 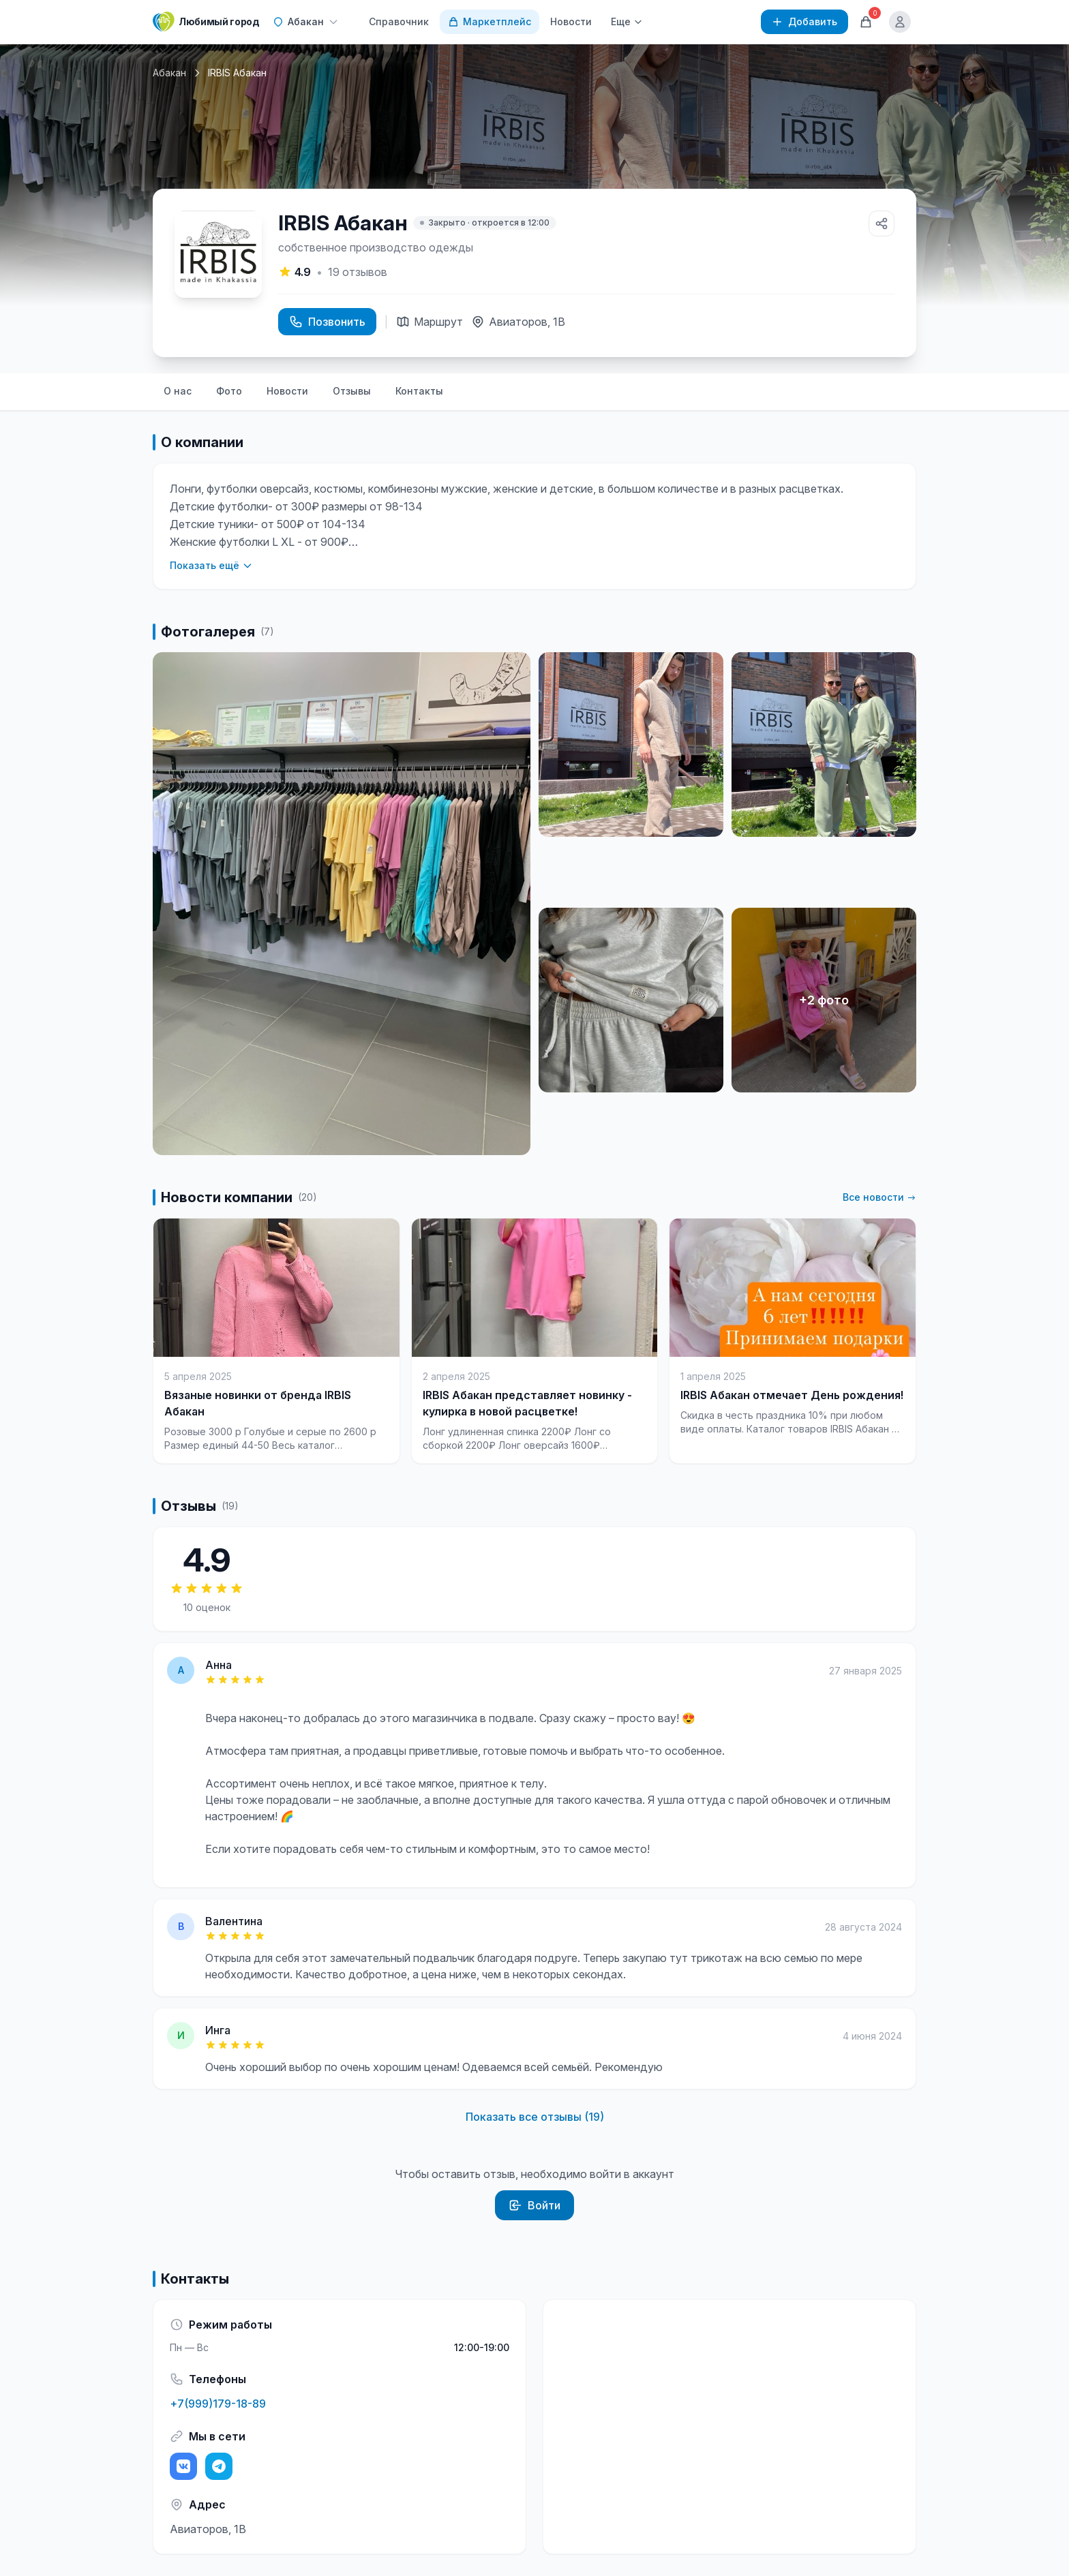 What do you see at coordinates (357, 272) in the screenshot?
I see `отзывов` at bounding box center [357, 272].